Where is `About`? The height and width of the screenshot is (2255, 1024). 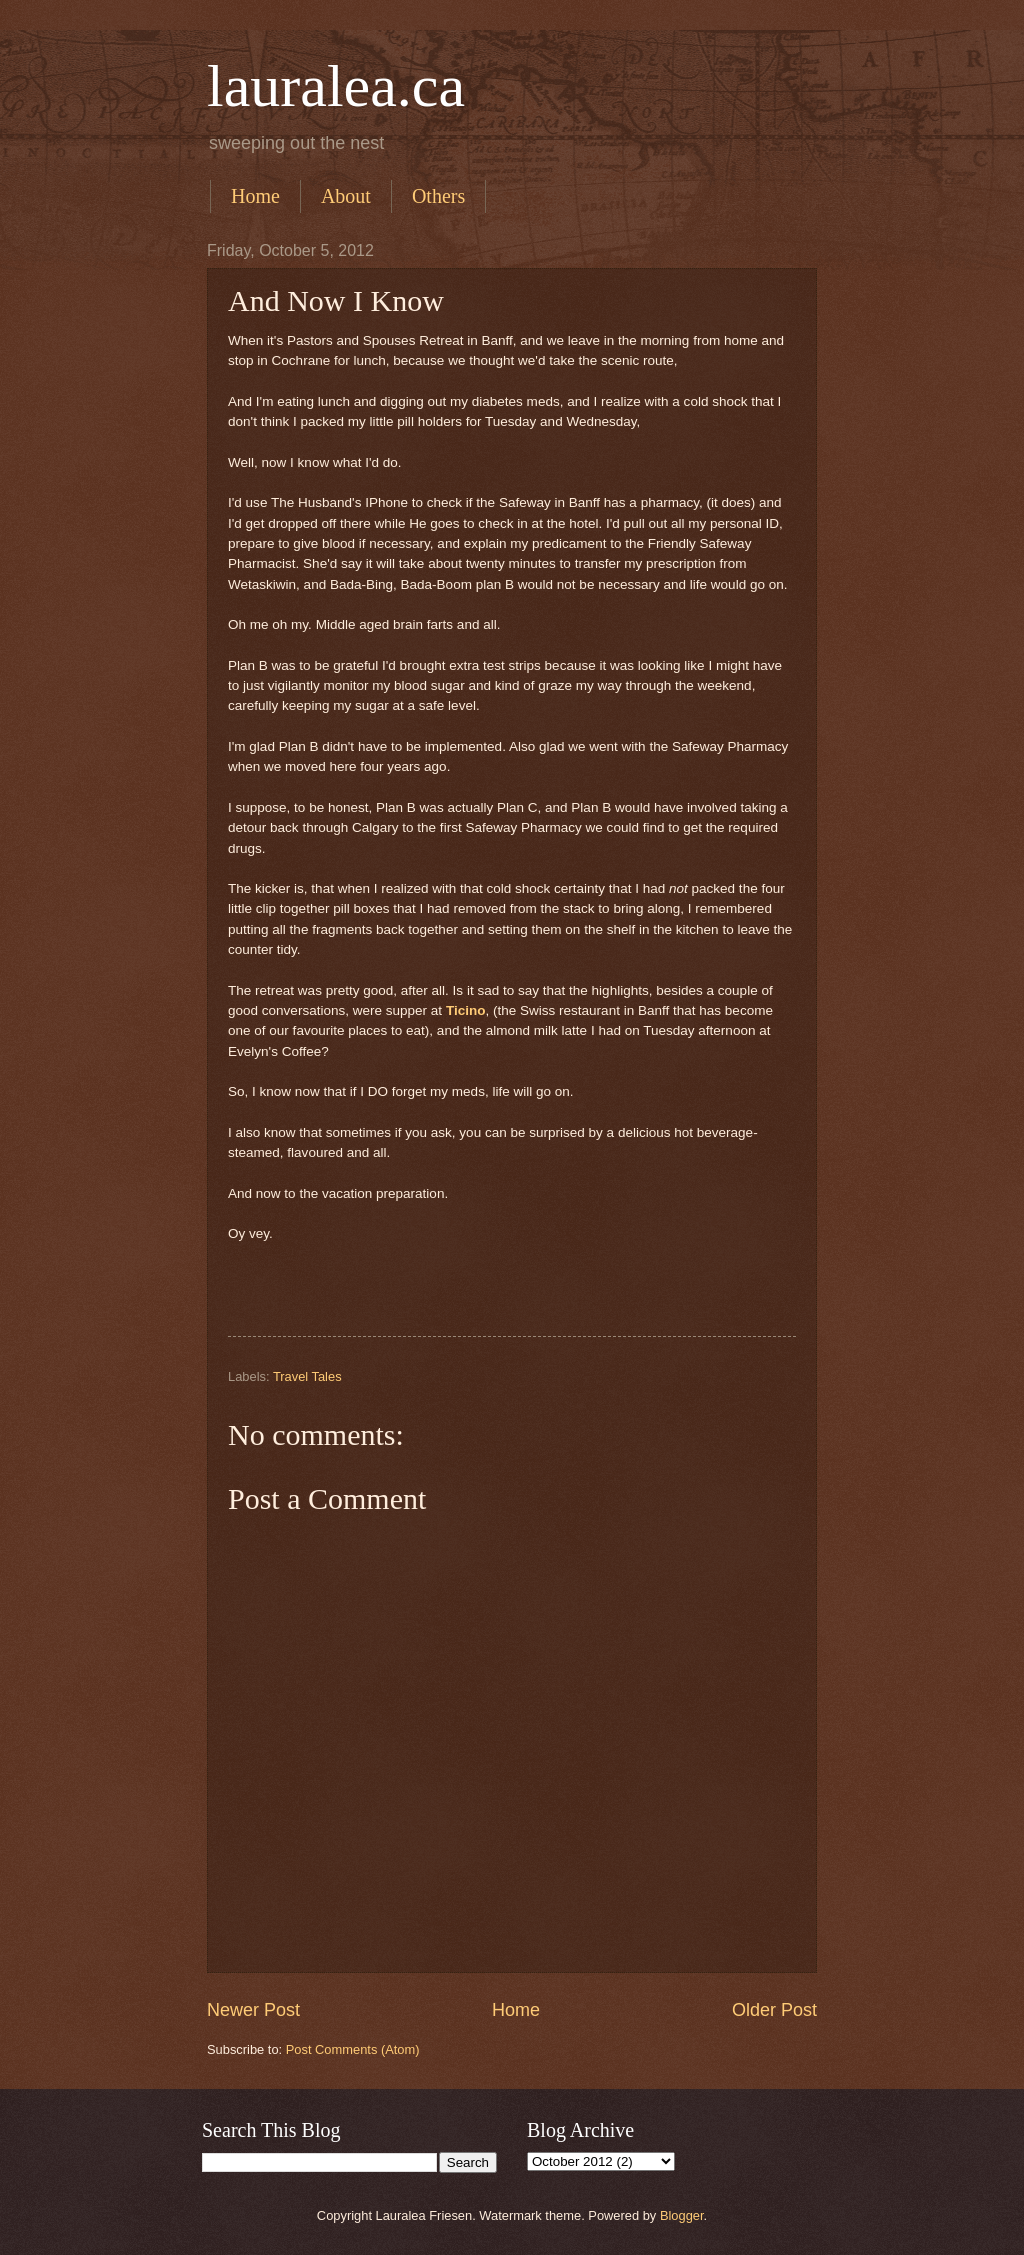
About is located at coordinates (346, 196).